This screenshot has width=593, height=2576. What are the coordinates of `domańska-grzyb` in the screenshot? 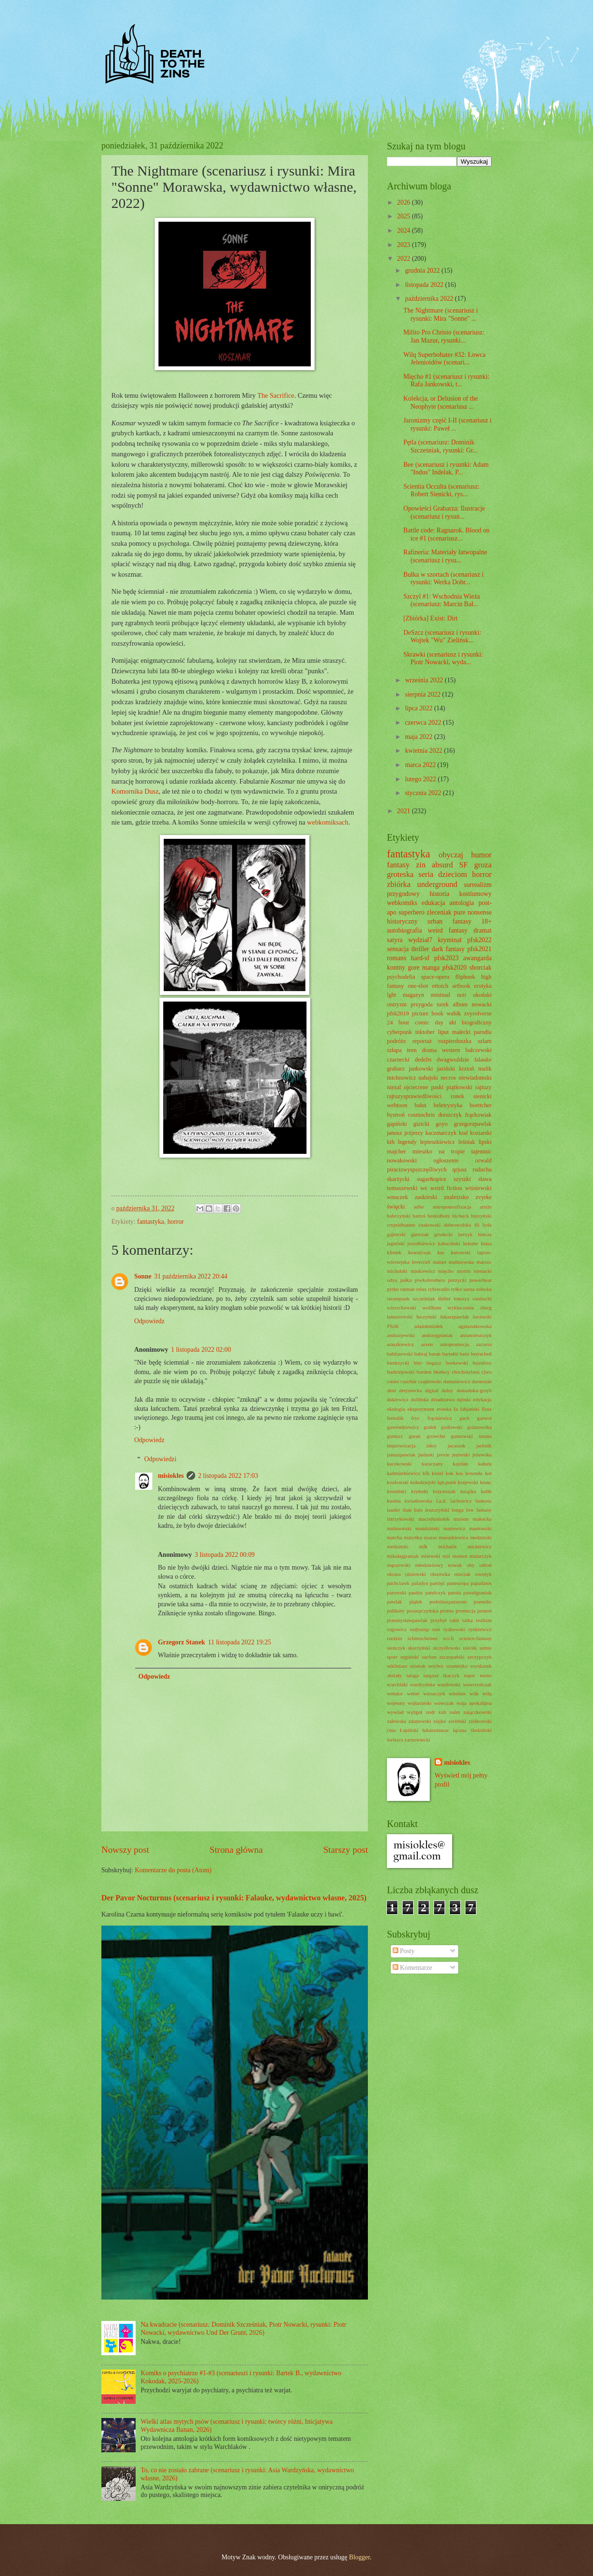 It's located at (474, 1390).